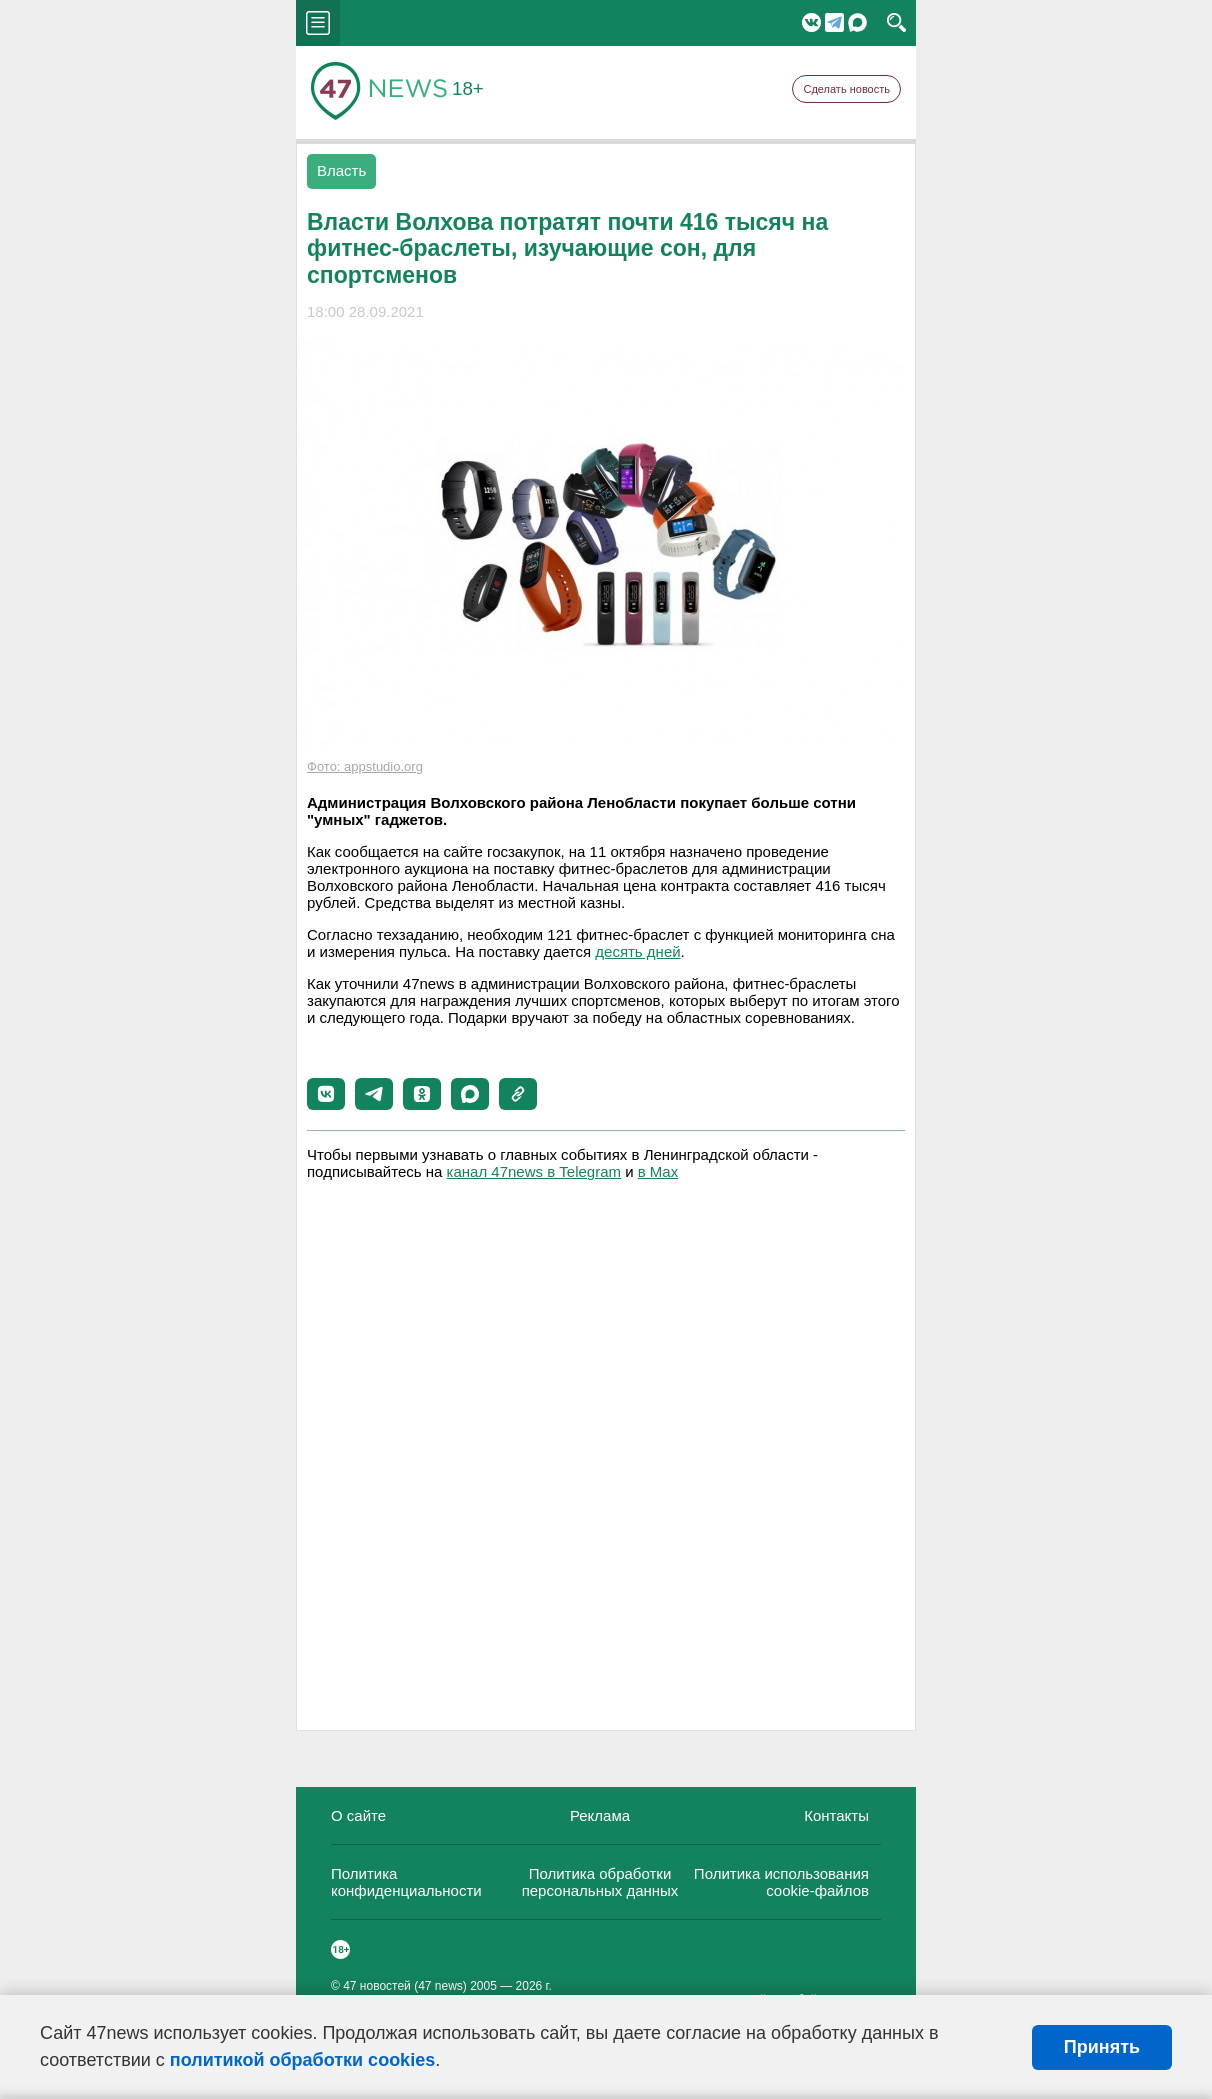 The width and height of the screenshot is (1212, 2099). What do you see at coordinates (658, 1171) in the screenshot?
I see `в Maх` at bounding box center [658, 1171].